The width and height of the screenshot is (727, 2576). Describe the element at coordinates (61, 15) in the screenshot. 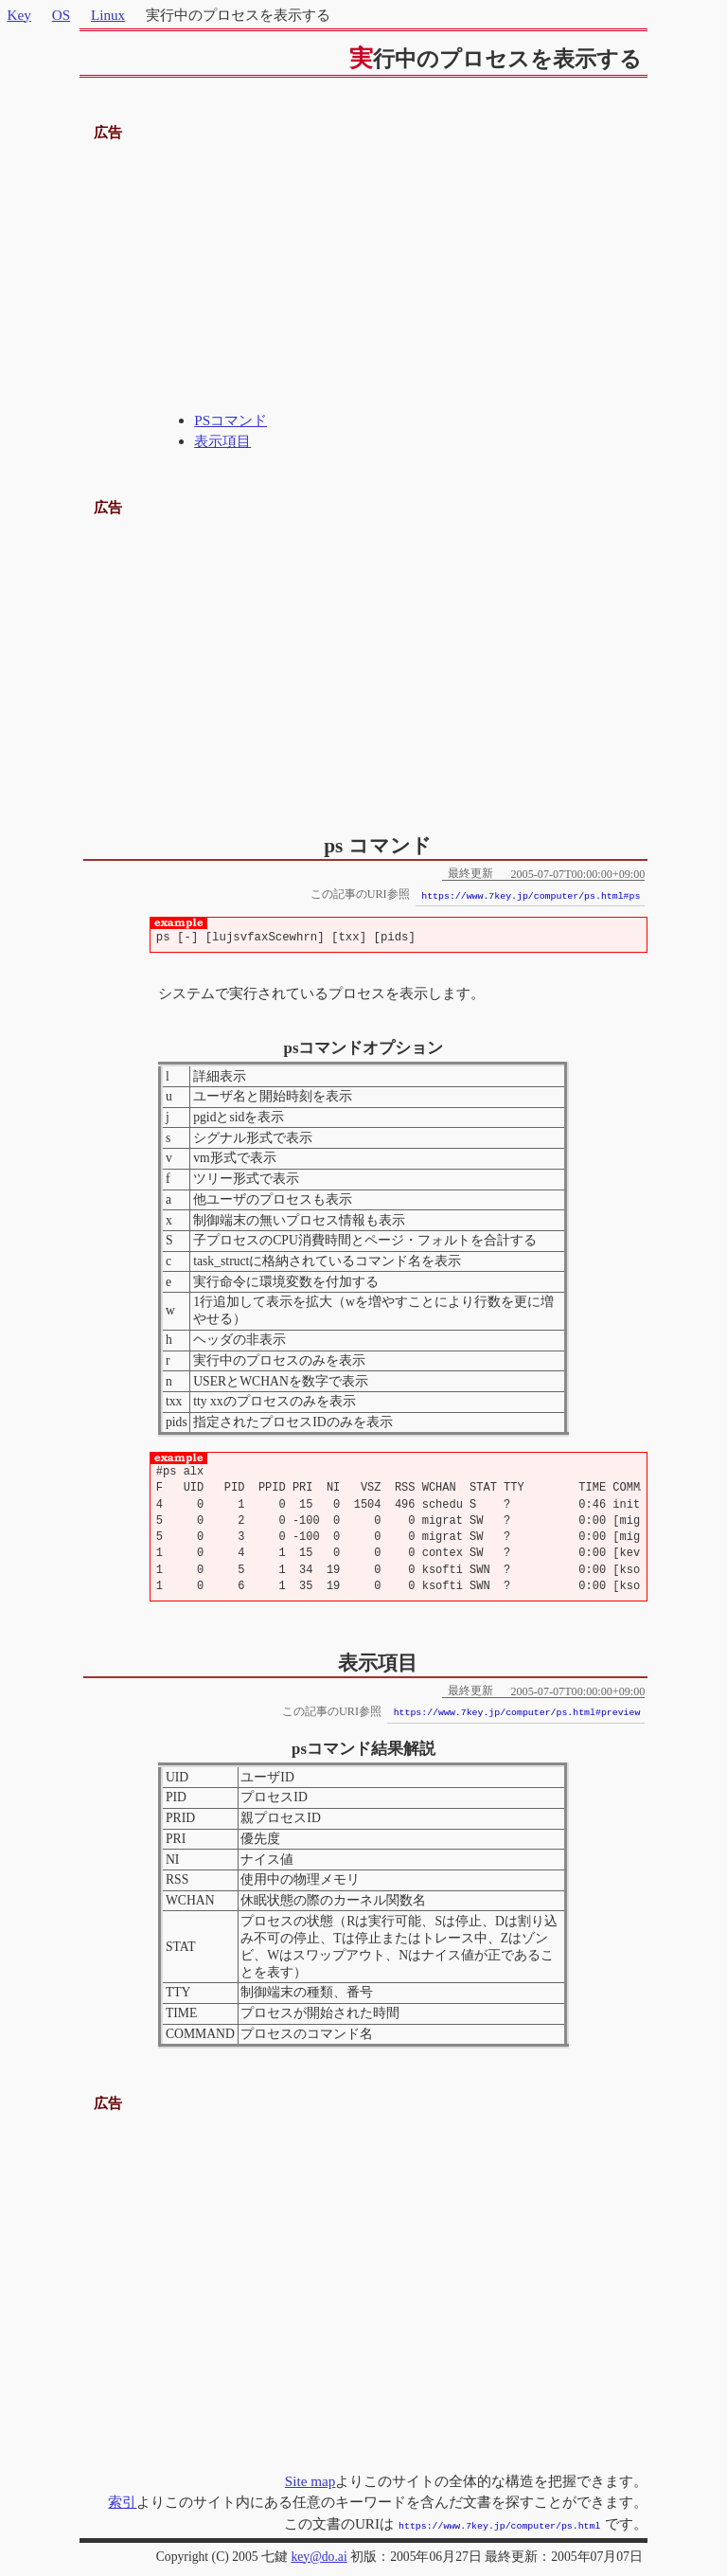

I see `OS` at that location.